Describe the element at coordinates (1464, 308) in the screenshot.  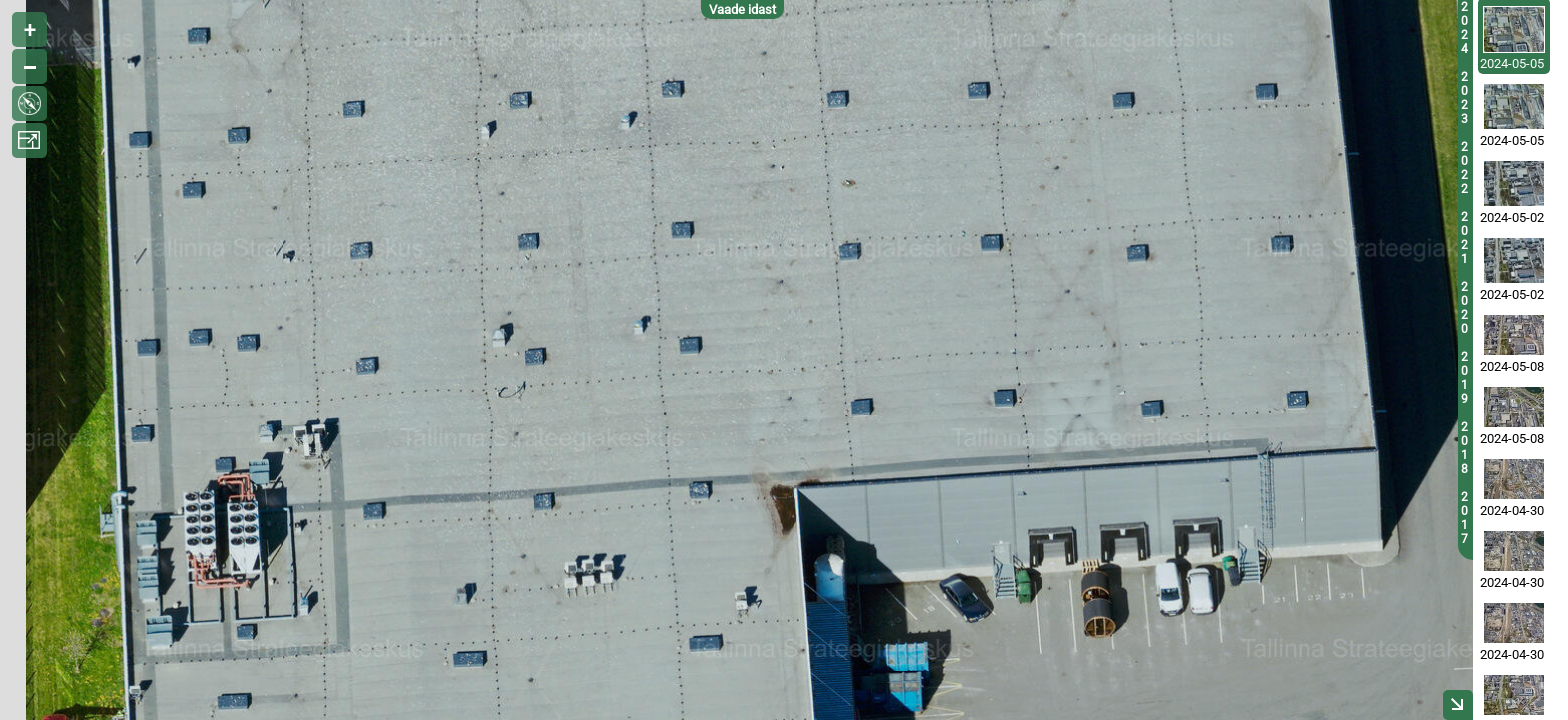
I see `2020` at that location.